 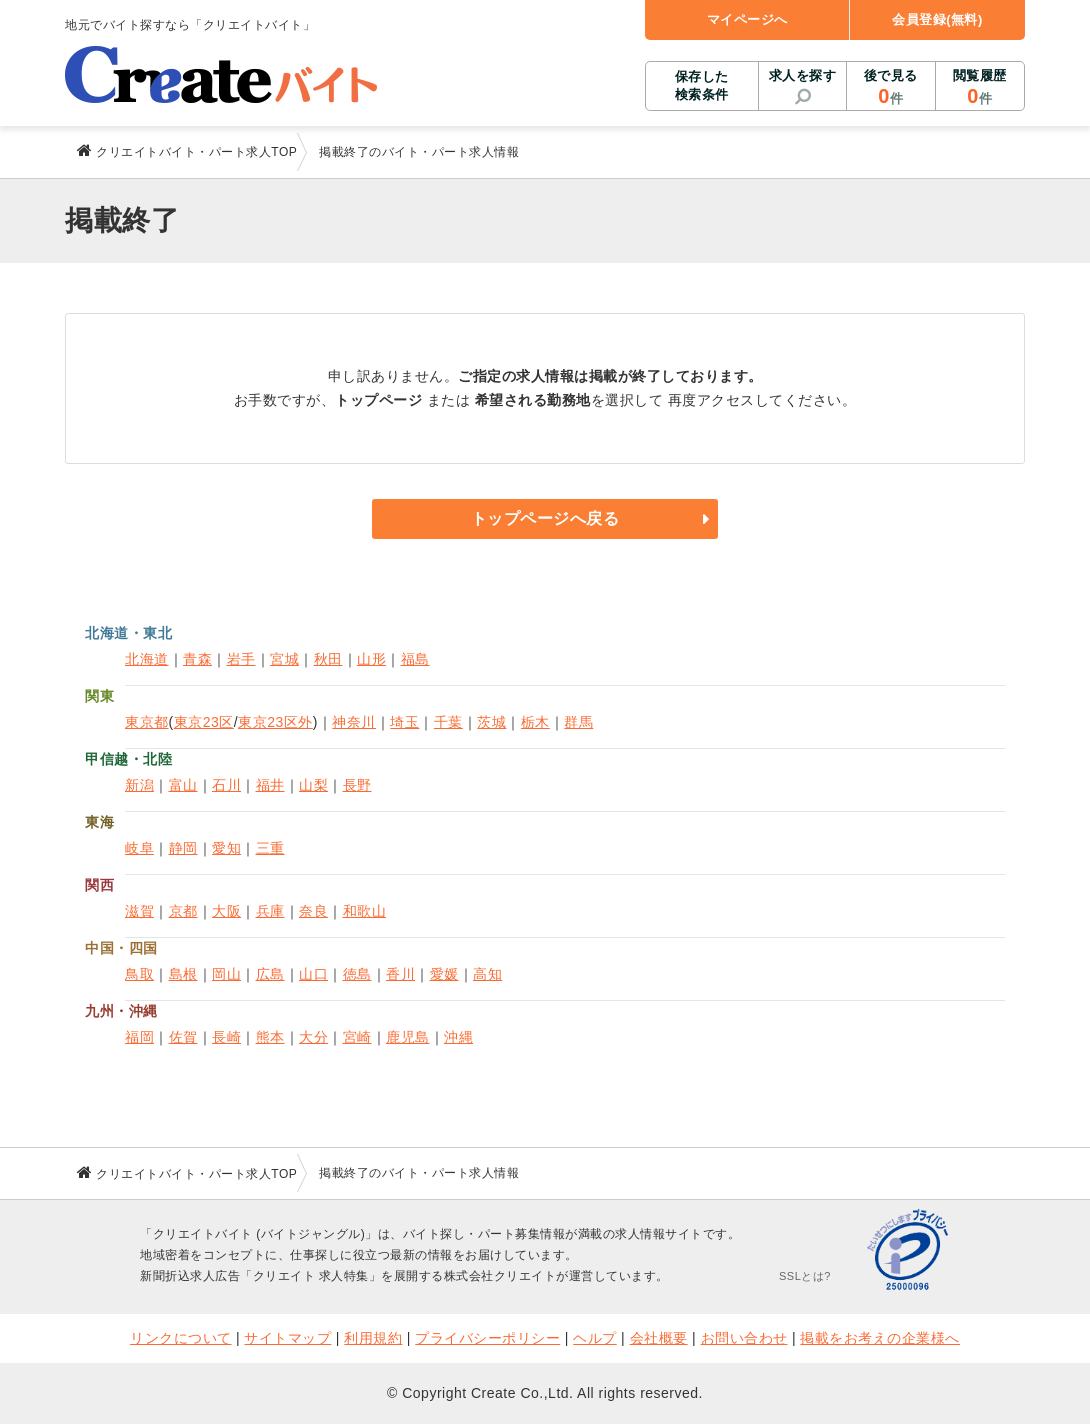 What do you see at coordinates (139, 911) in the screenshot?
I see `滋賀` at bounding box center [139, 911].